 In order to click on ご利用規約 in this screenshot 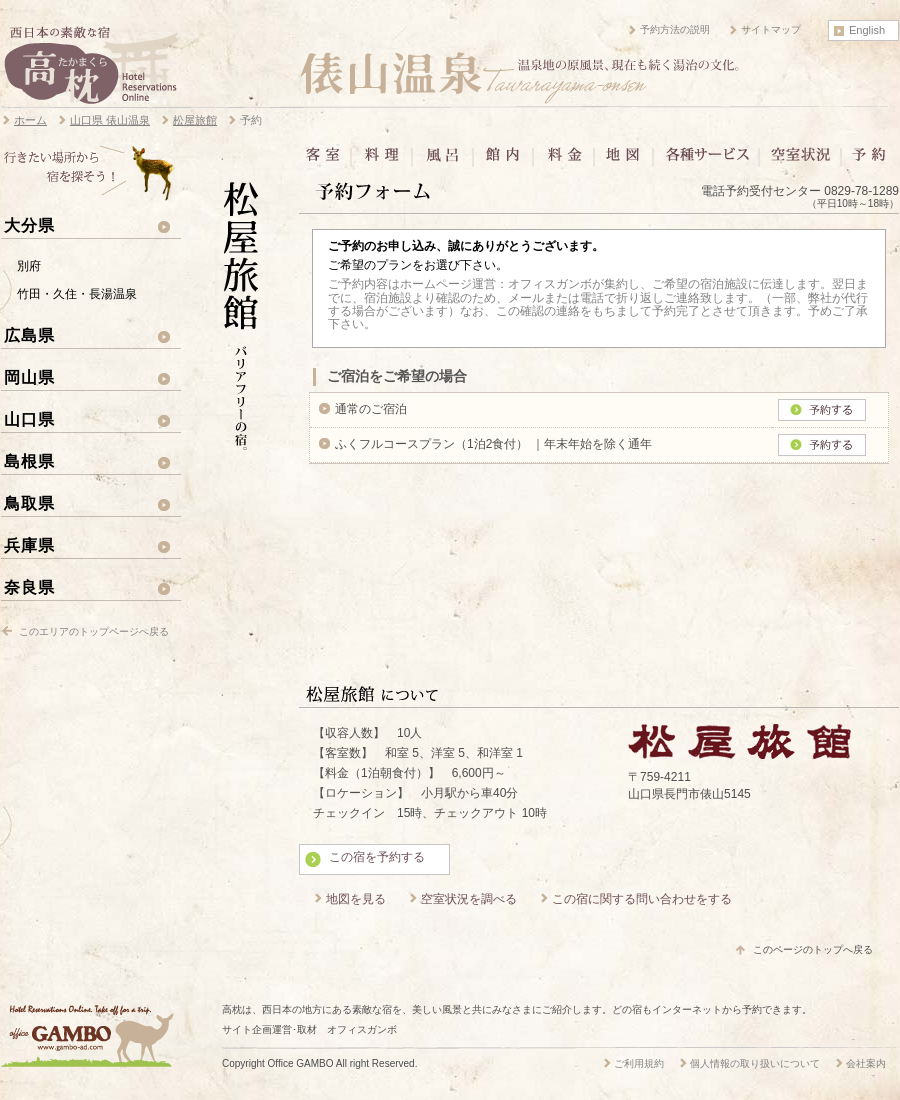, I will do `click(639, 1063)`.